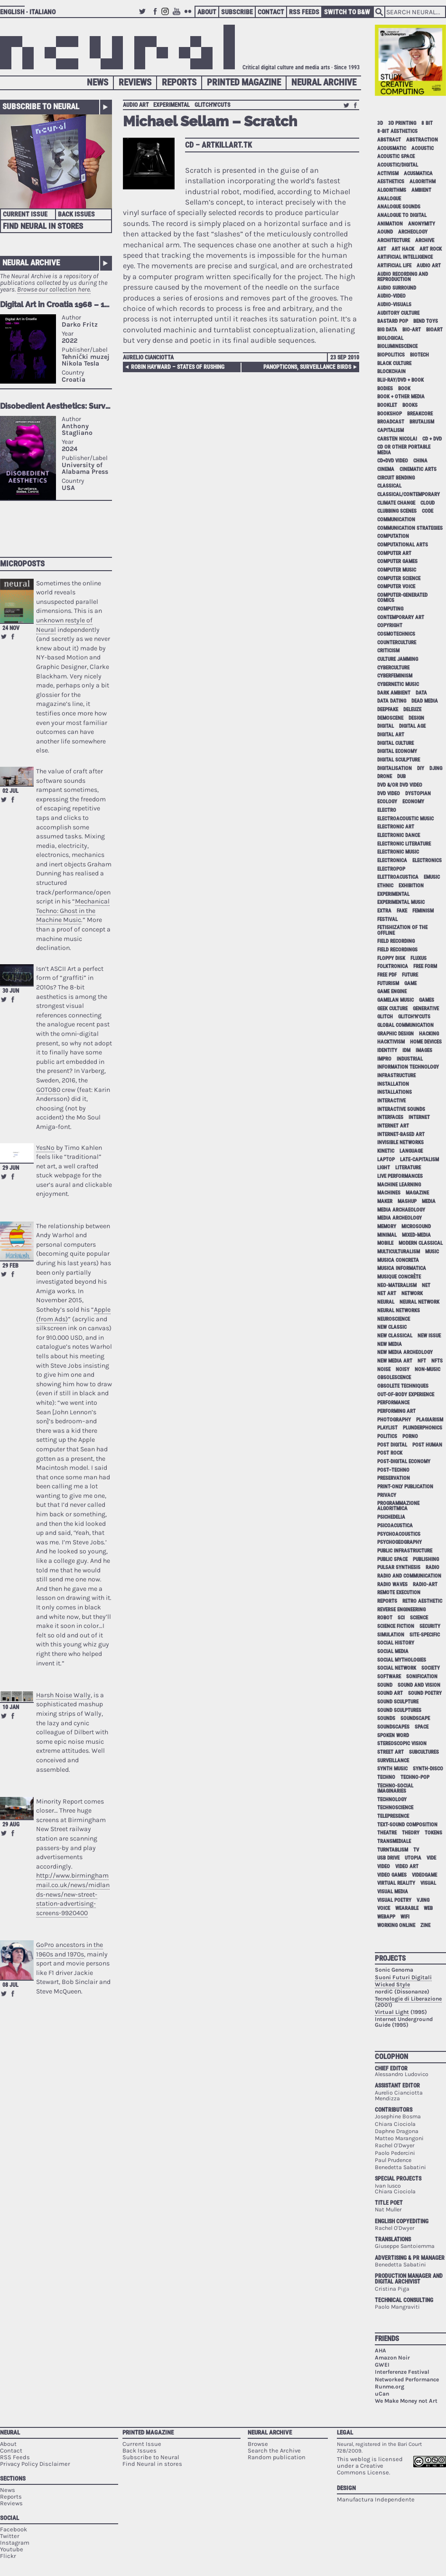  Describe the element at coordinates (387, 709) in the screenshot. I see `deepfake` at that location.